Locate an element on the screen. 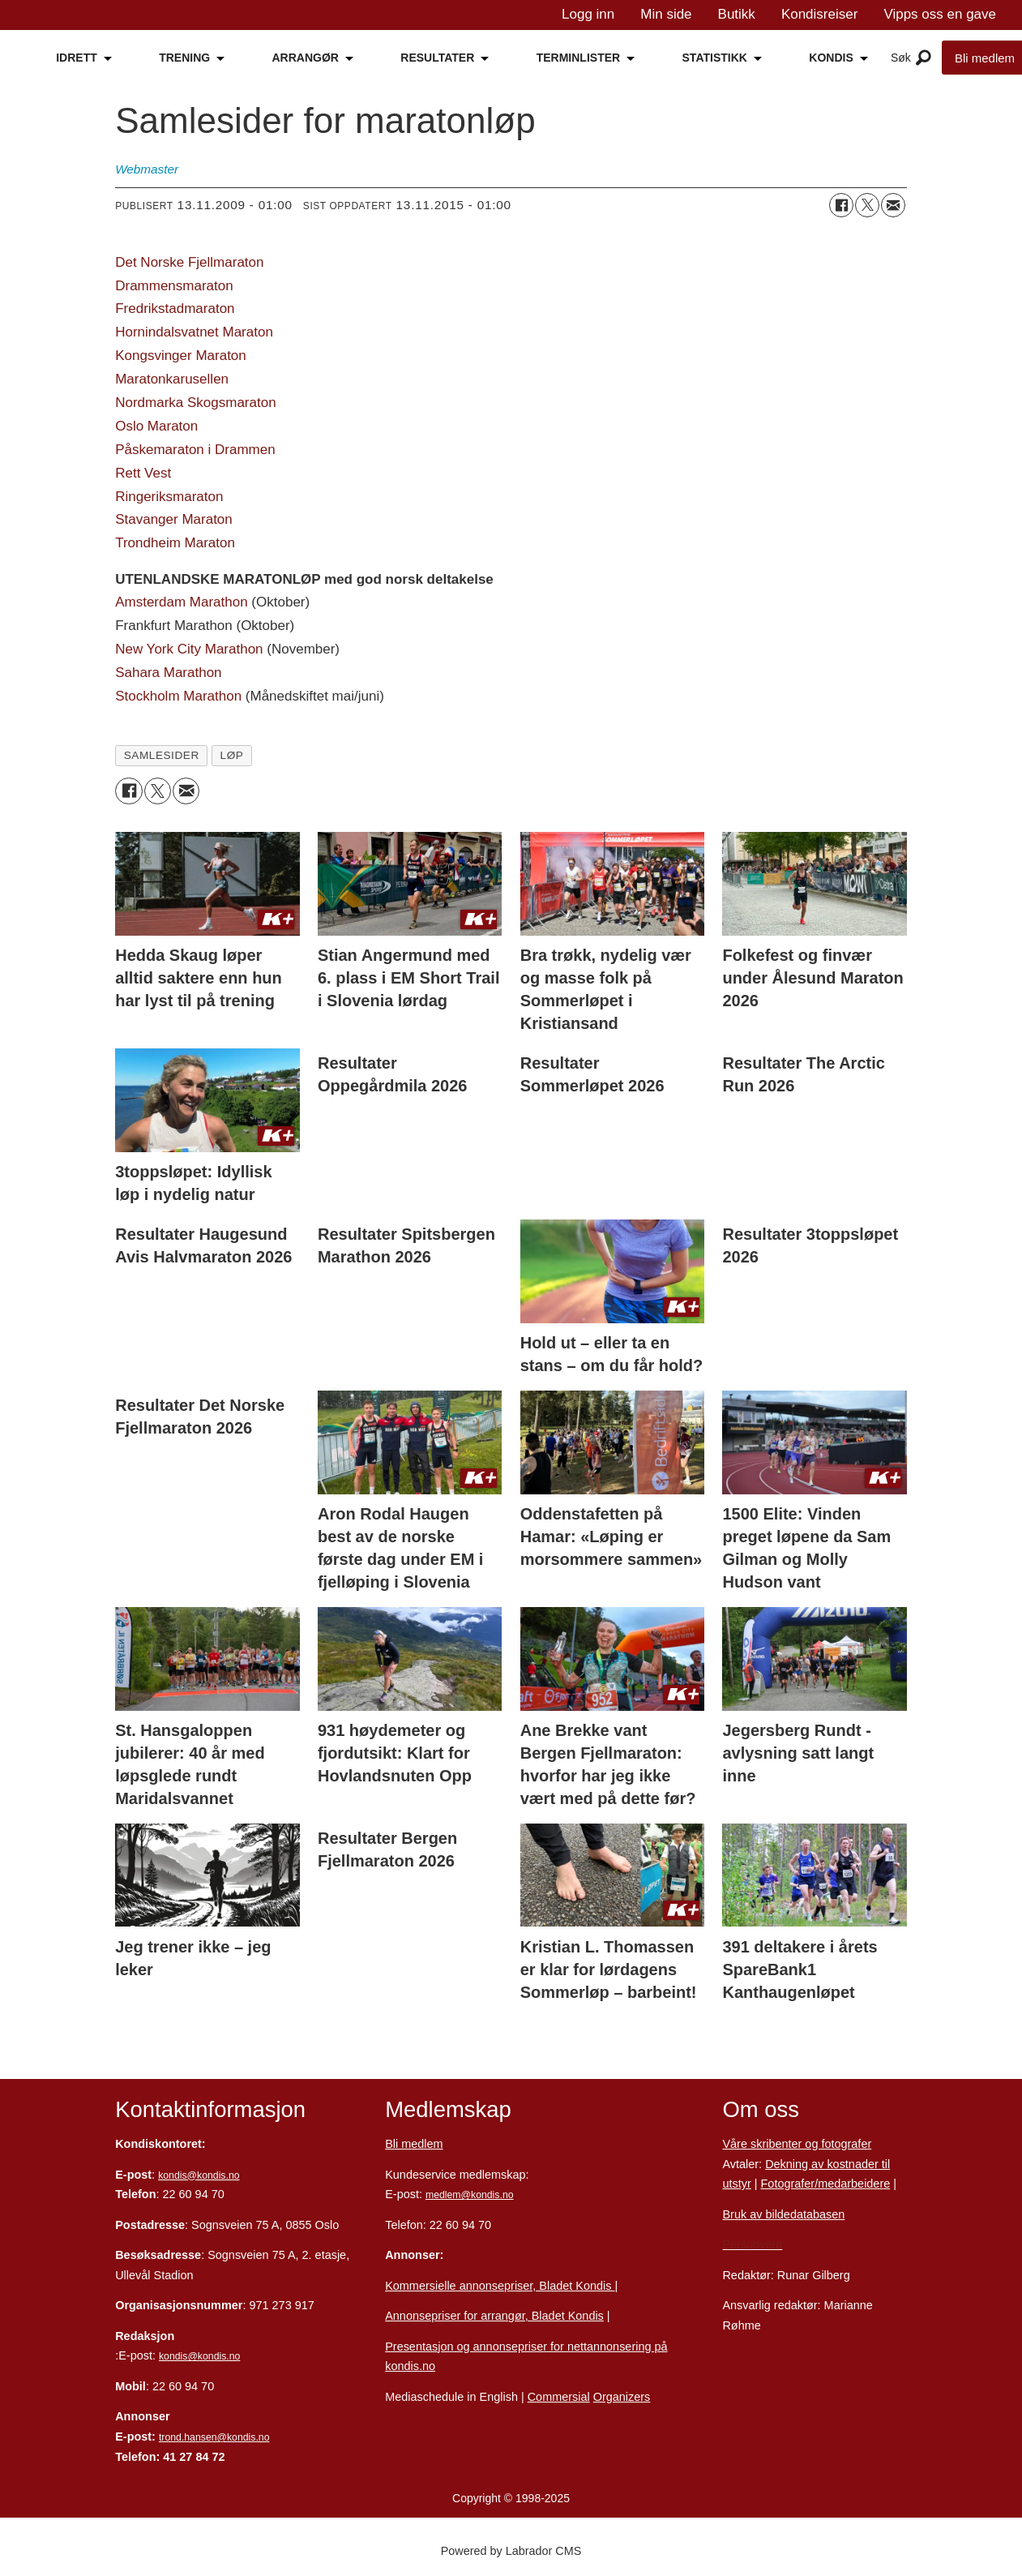  KONDIS is located at coordinates (831, 57).